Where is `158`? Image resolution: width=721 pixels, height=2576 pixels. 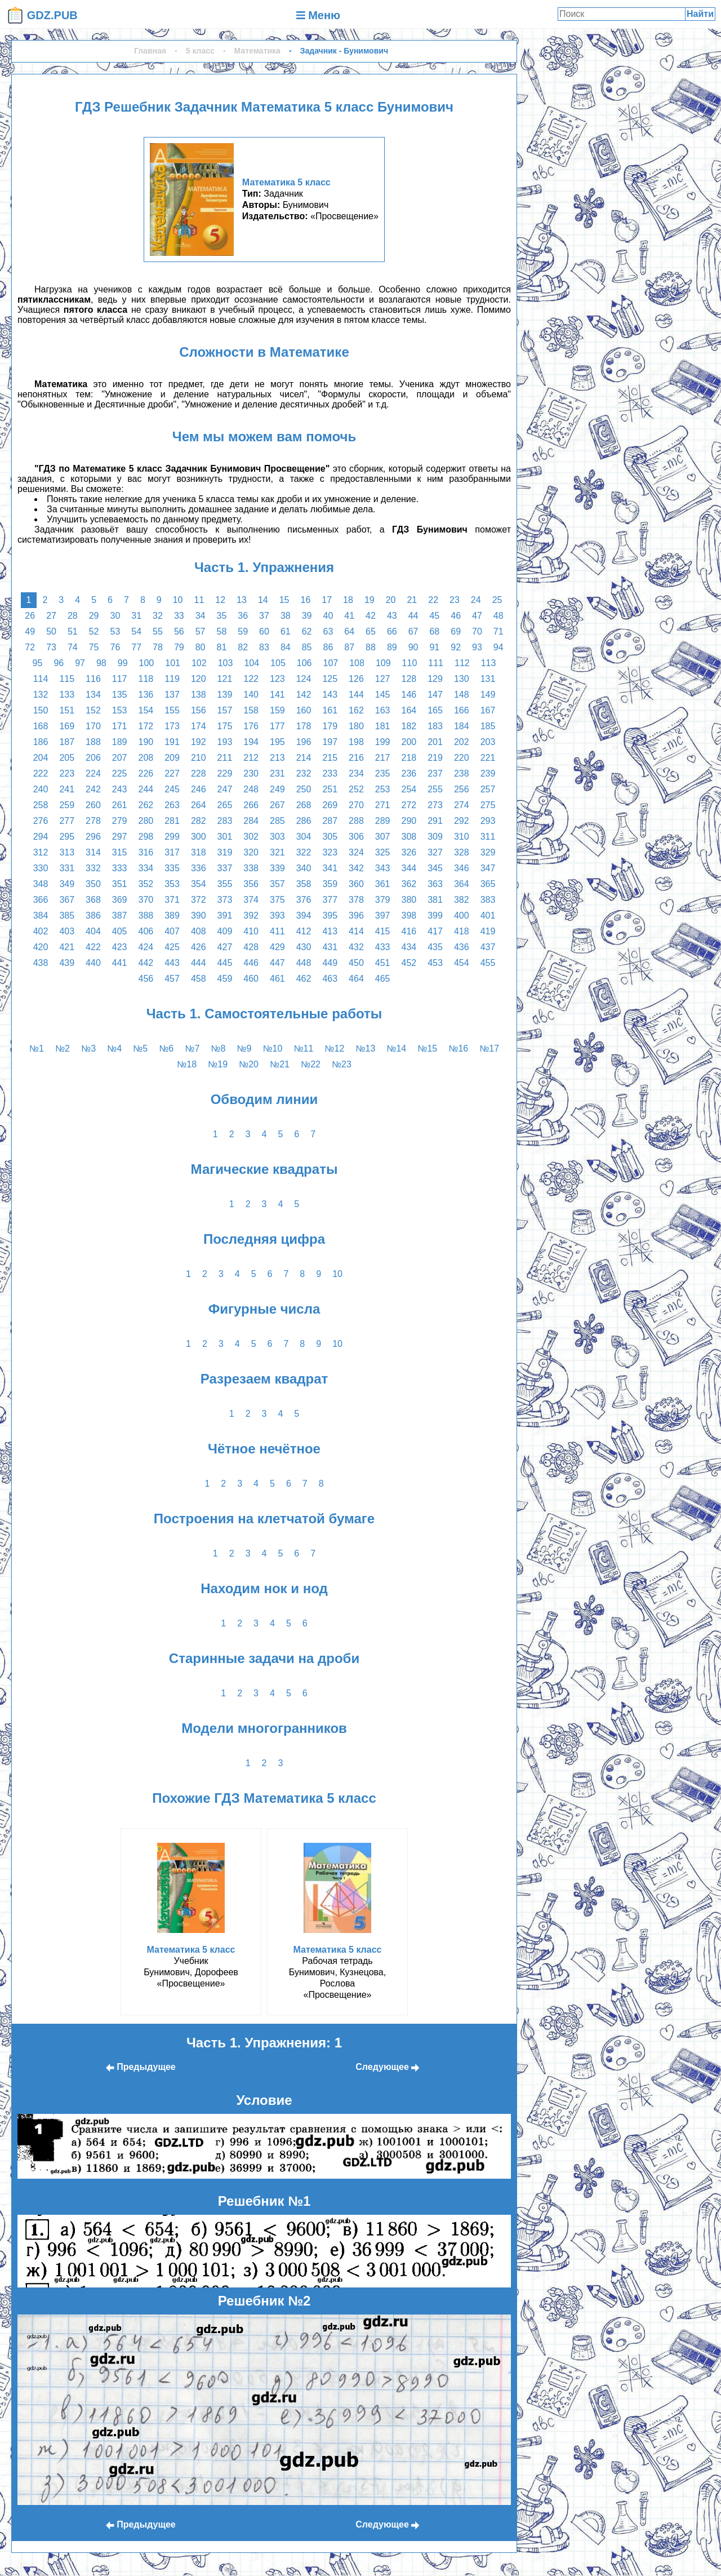
158 is located at coordinates (251, 710).